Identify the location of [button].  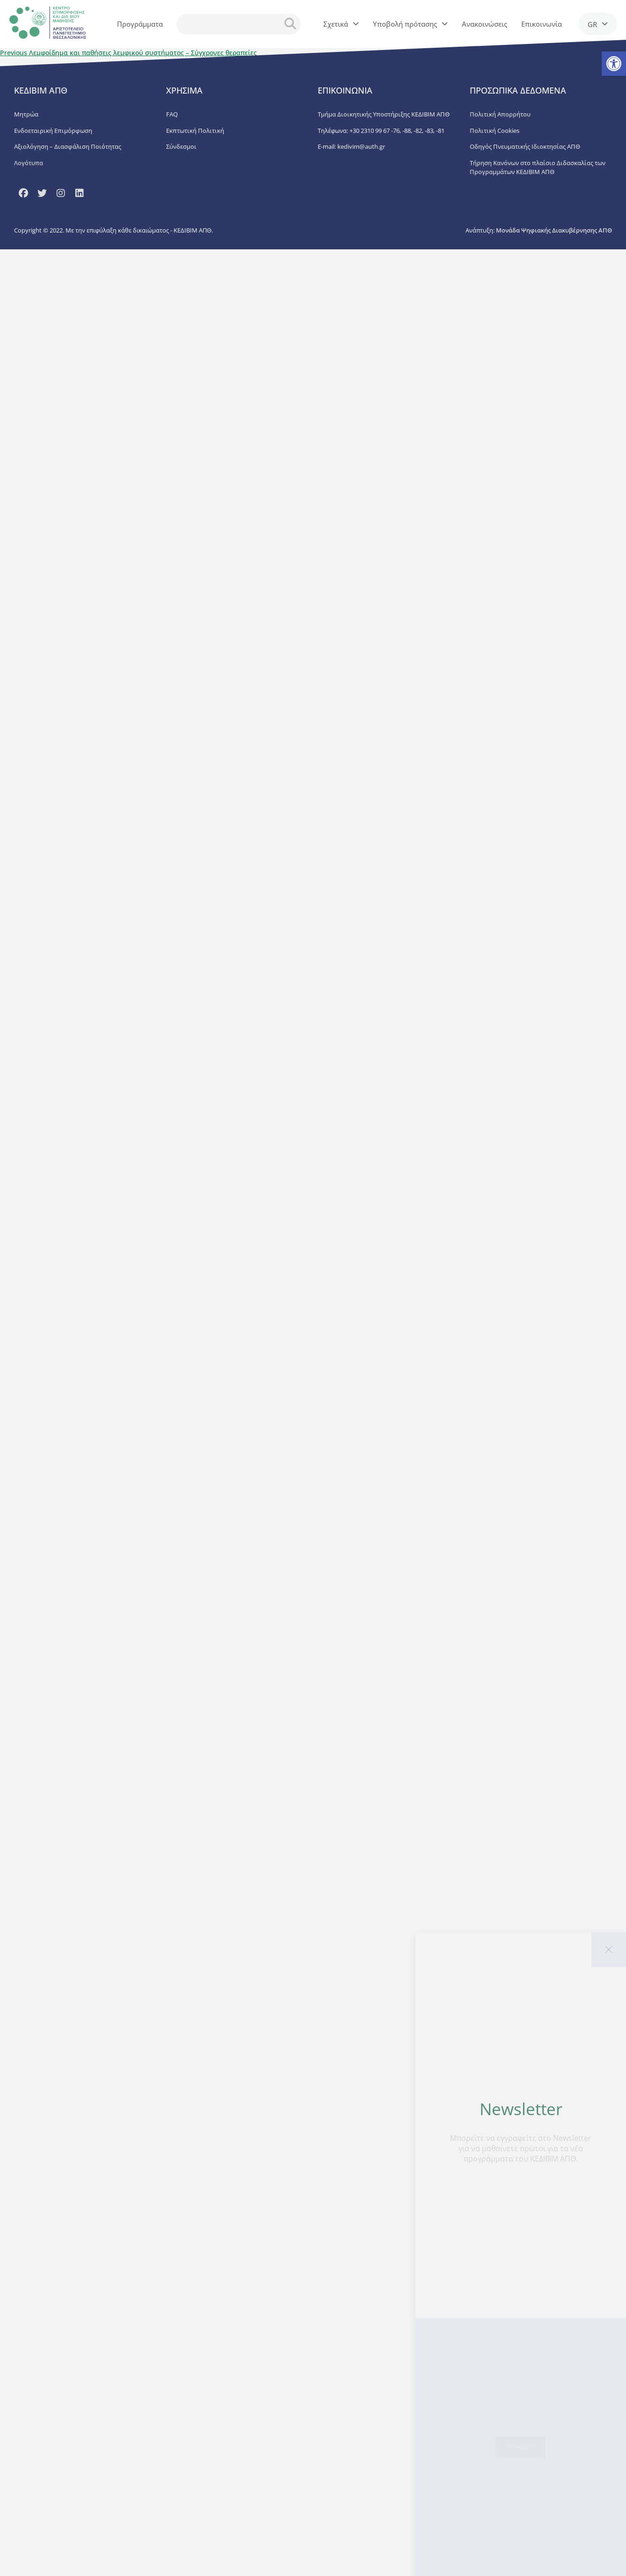
(614, 63).